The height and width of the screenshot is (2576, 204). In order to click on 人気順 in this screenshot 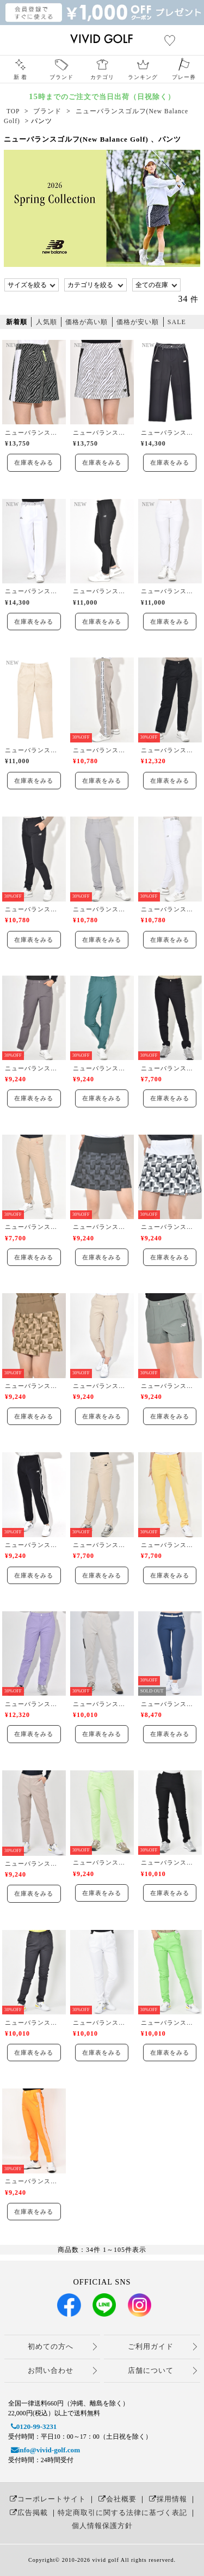, I will do `click(46, 322)`.